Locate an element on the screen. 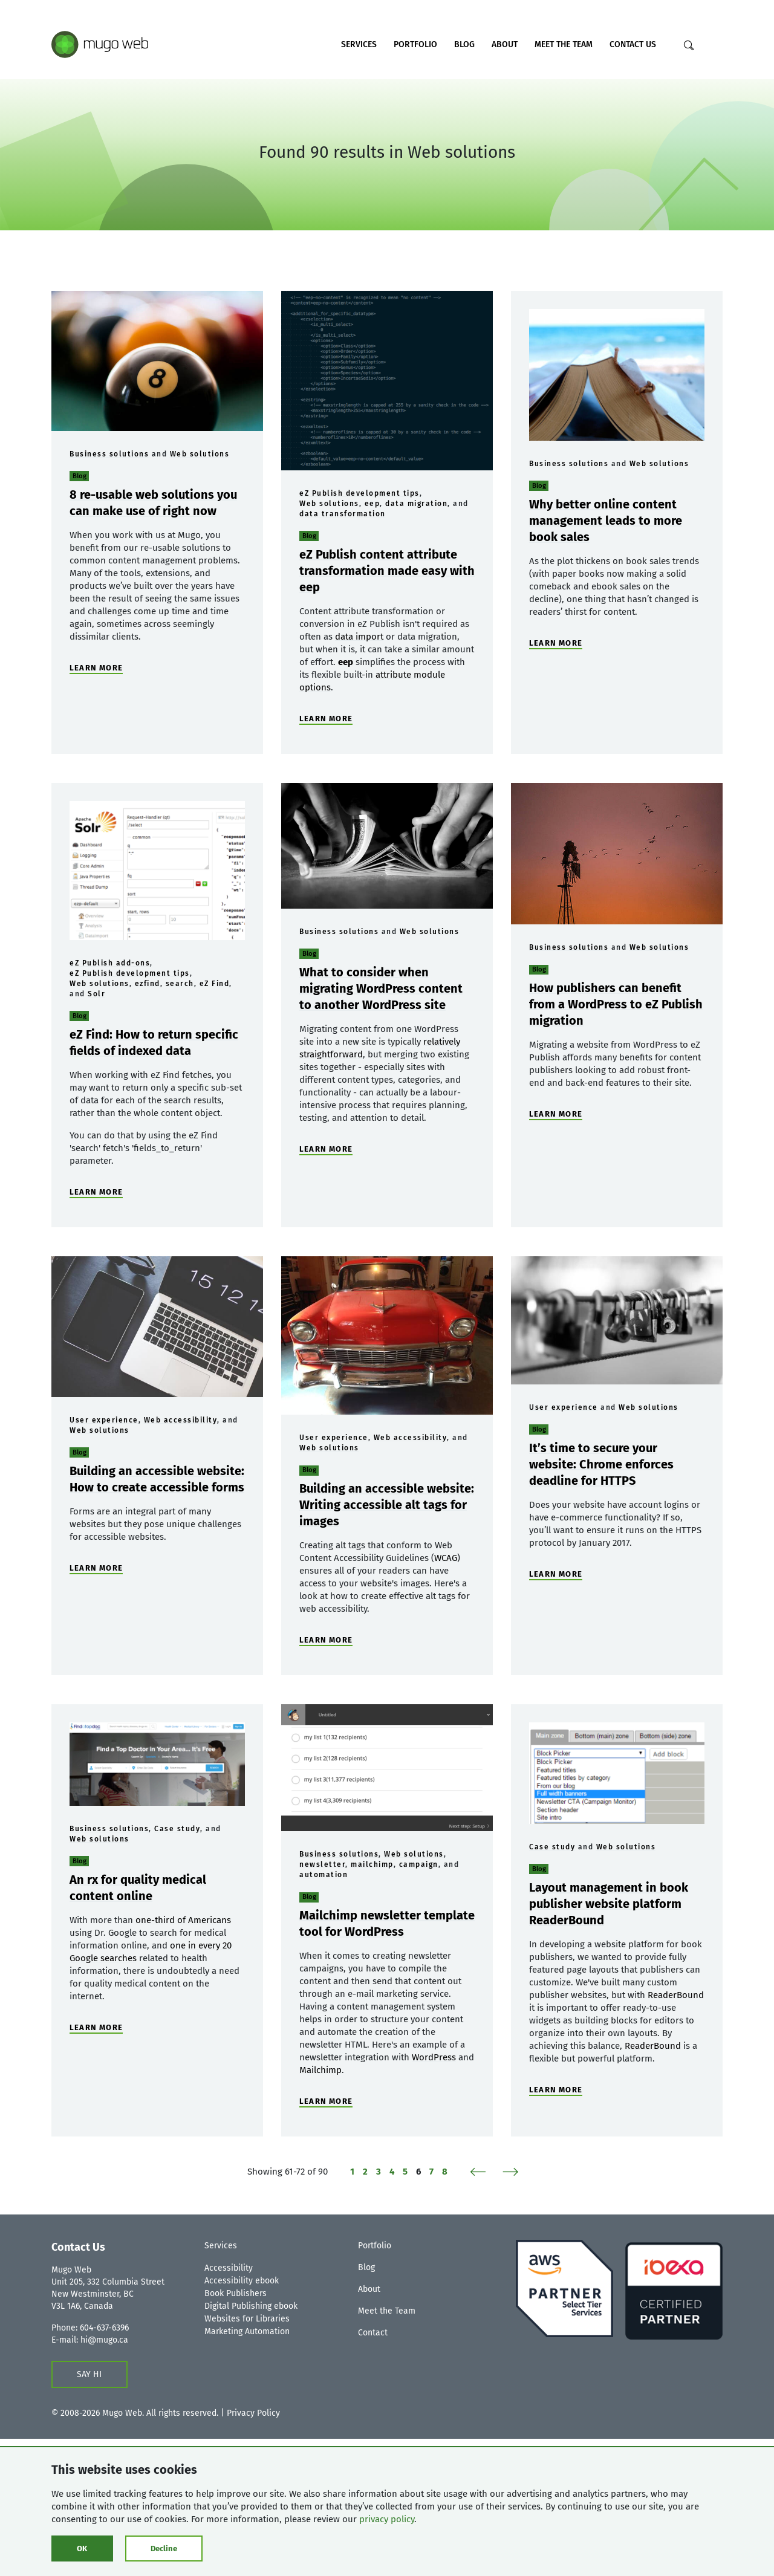 The image size is (774, 2576). Services is located at coordinates (359, 44).